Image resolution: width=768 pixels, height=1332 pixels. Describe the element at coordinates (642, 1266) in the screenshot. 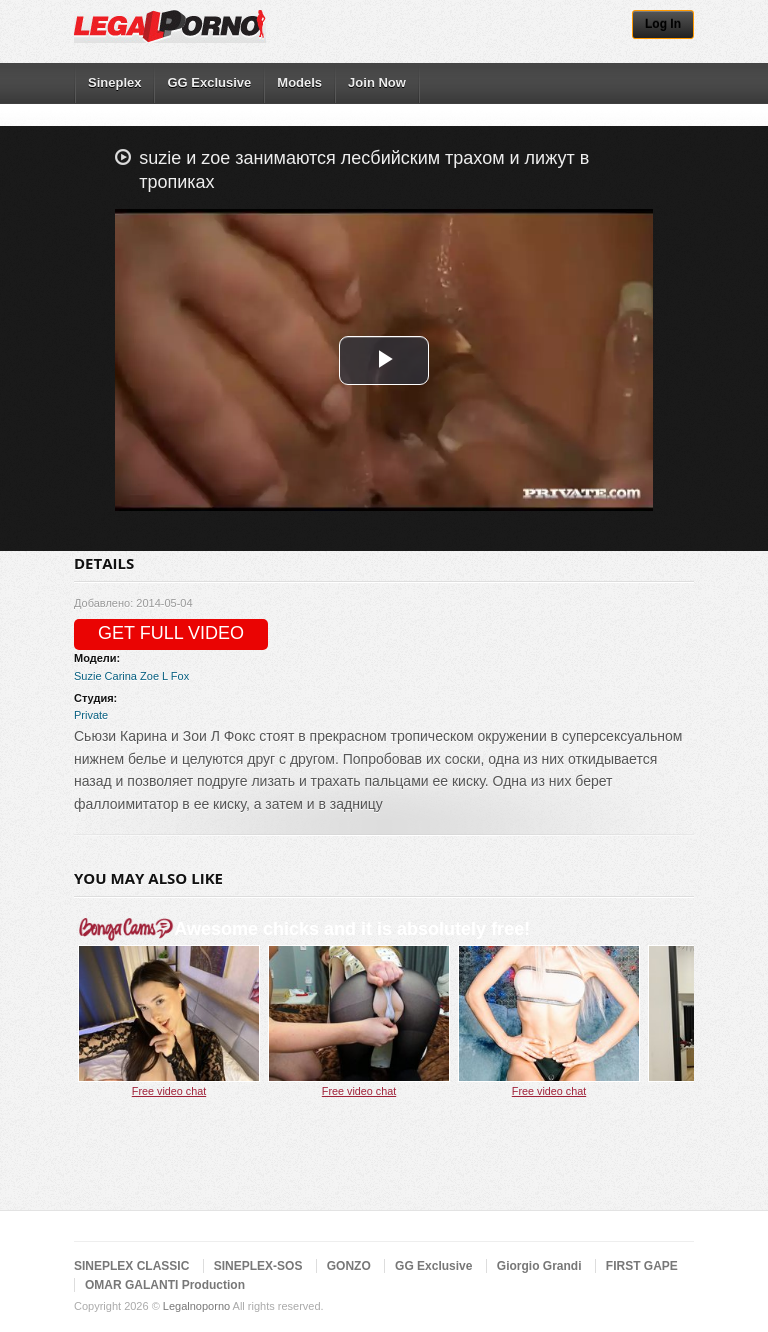

I see `FIRST GAPE` at that location.